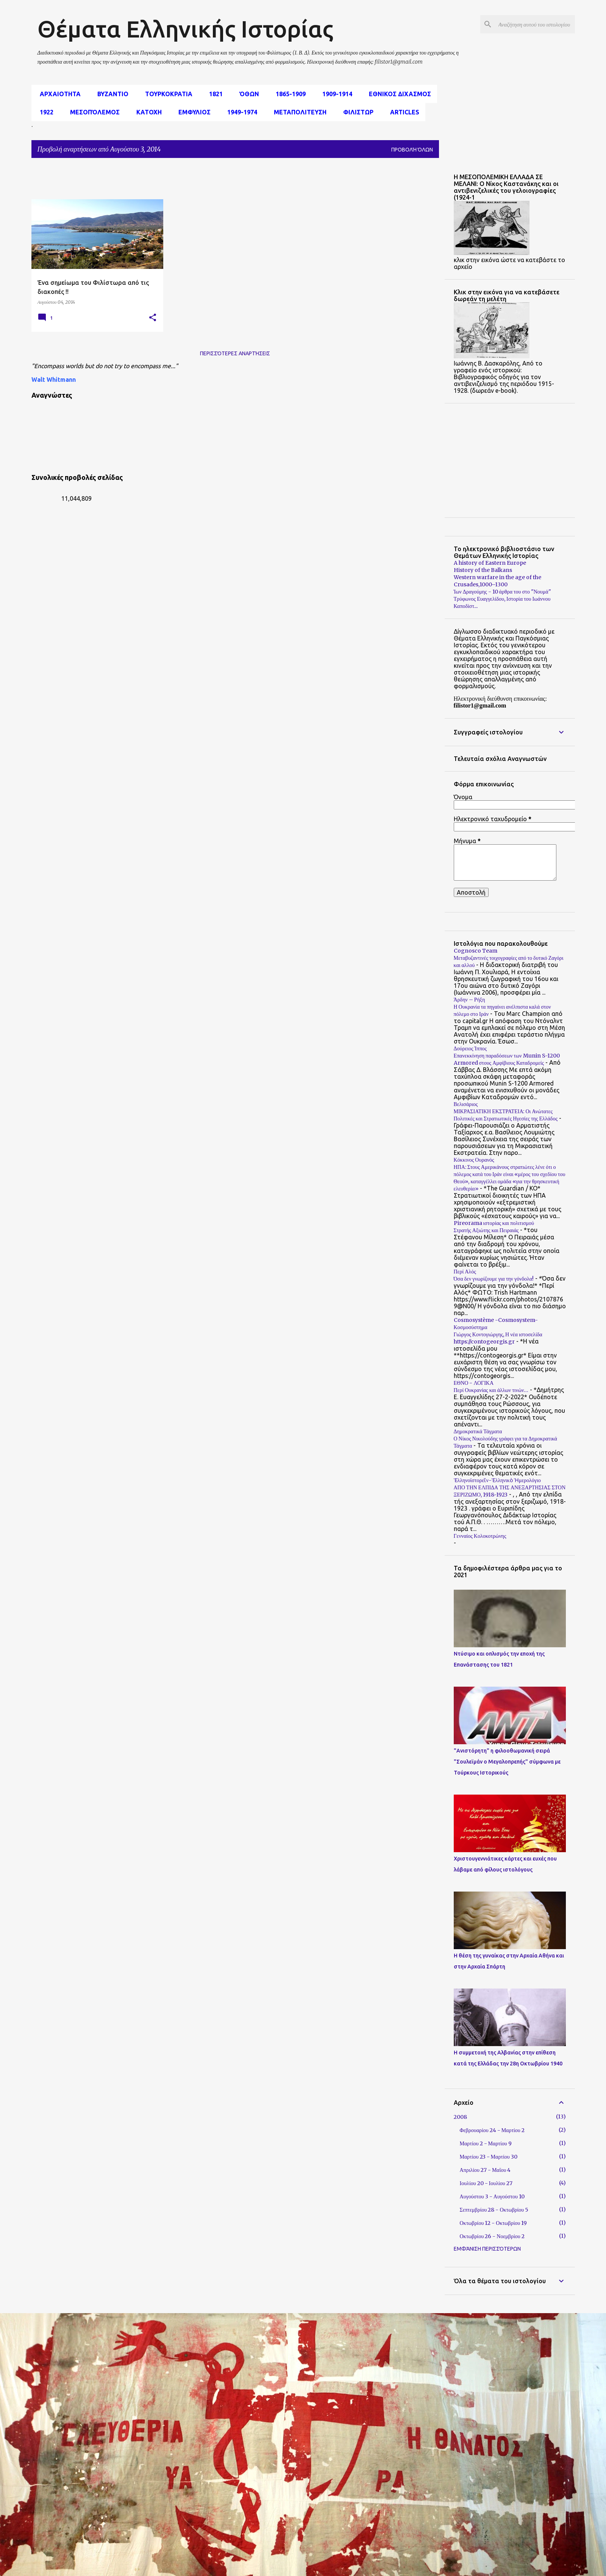 The height and width of the screenshot is (2576, 606). Describe the element at coordinates (474, 1382) in the screenshot. I see `ΕΘΝΟ - ΛΟΓΙΚΑ` at that location.